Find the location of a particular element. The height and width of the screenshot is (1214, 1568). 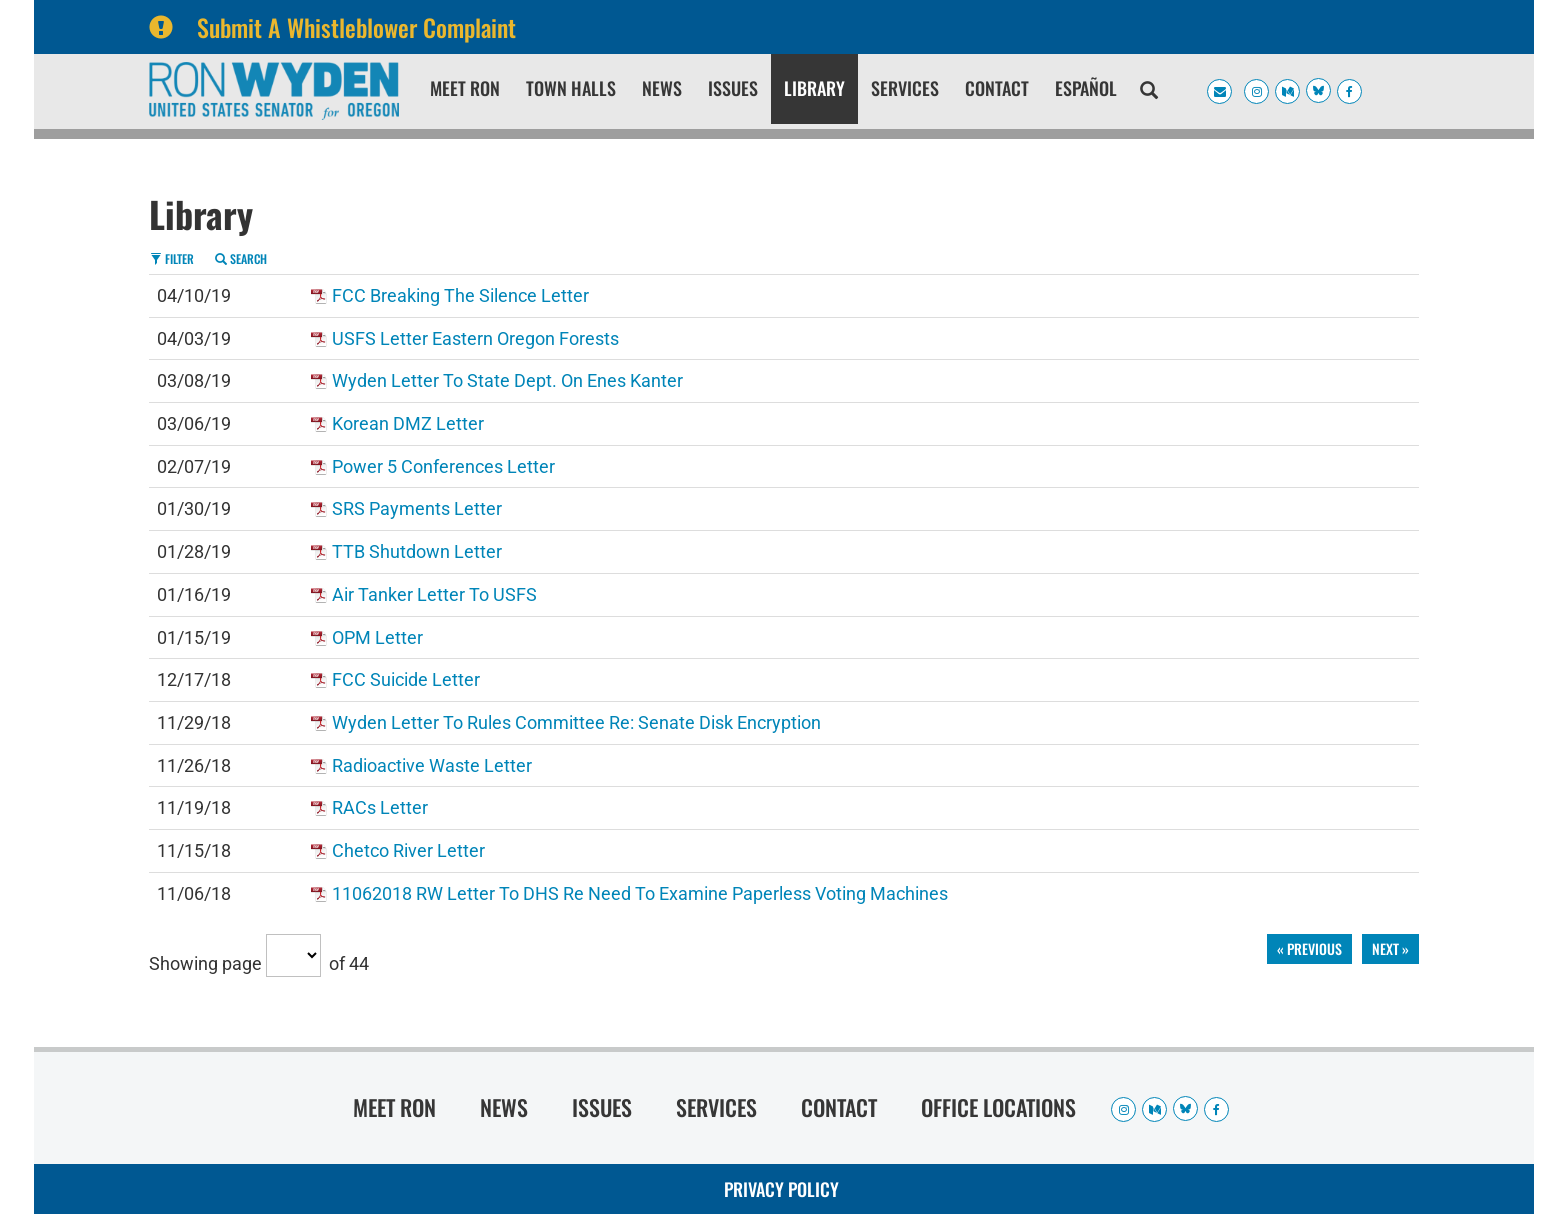

Services is located at coordinates (905, 88).